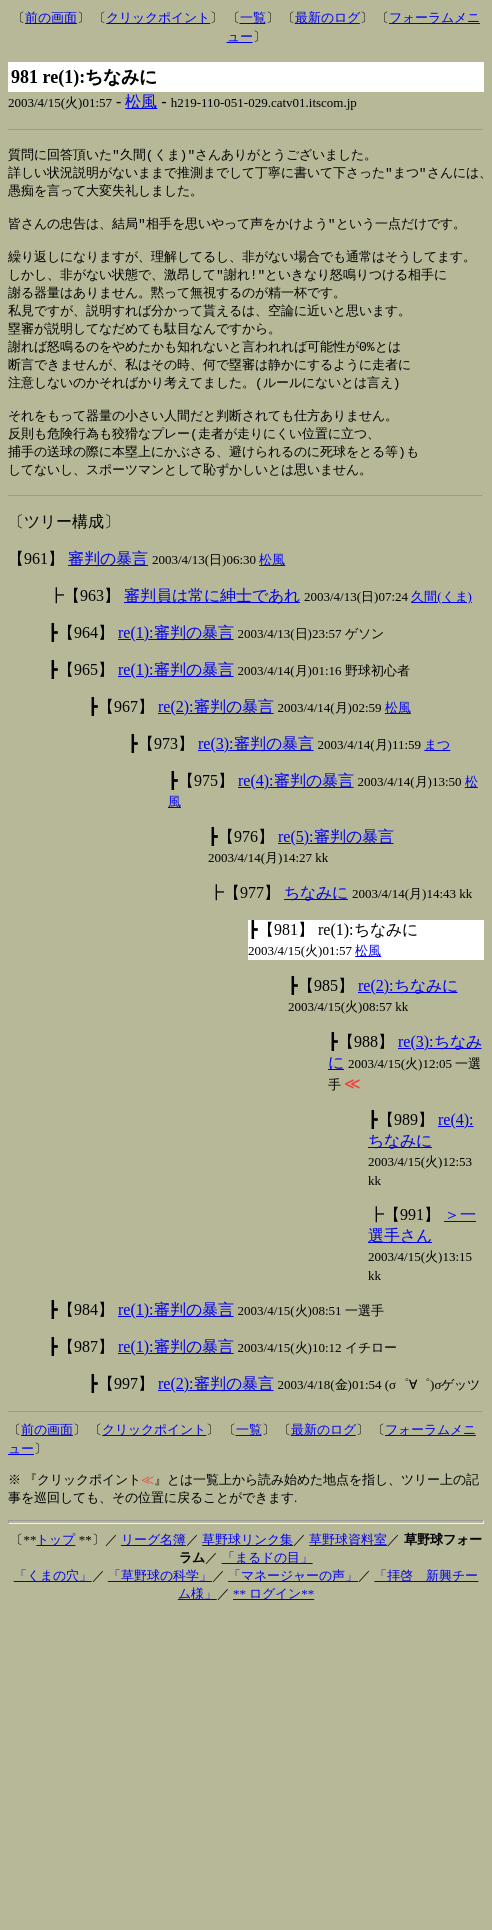  Describe the element at coordinates (441, 621) in the screenshot. I see `久間(くま)` at that location.